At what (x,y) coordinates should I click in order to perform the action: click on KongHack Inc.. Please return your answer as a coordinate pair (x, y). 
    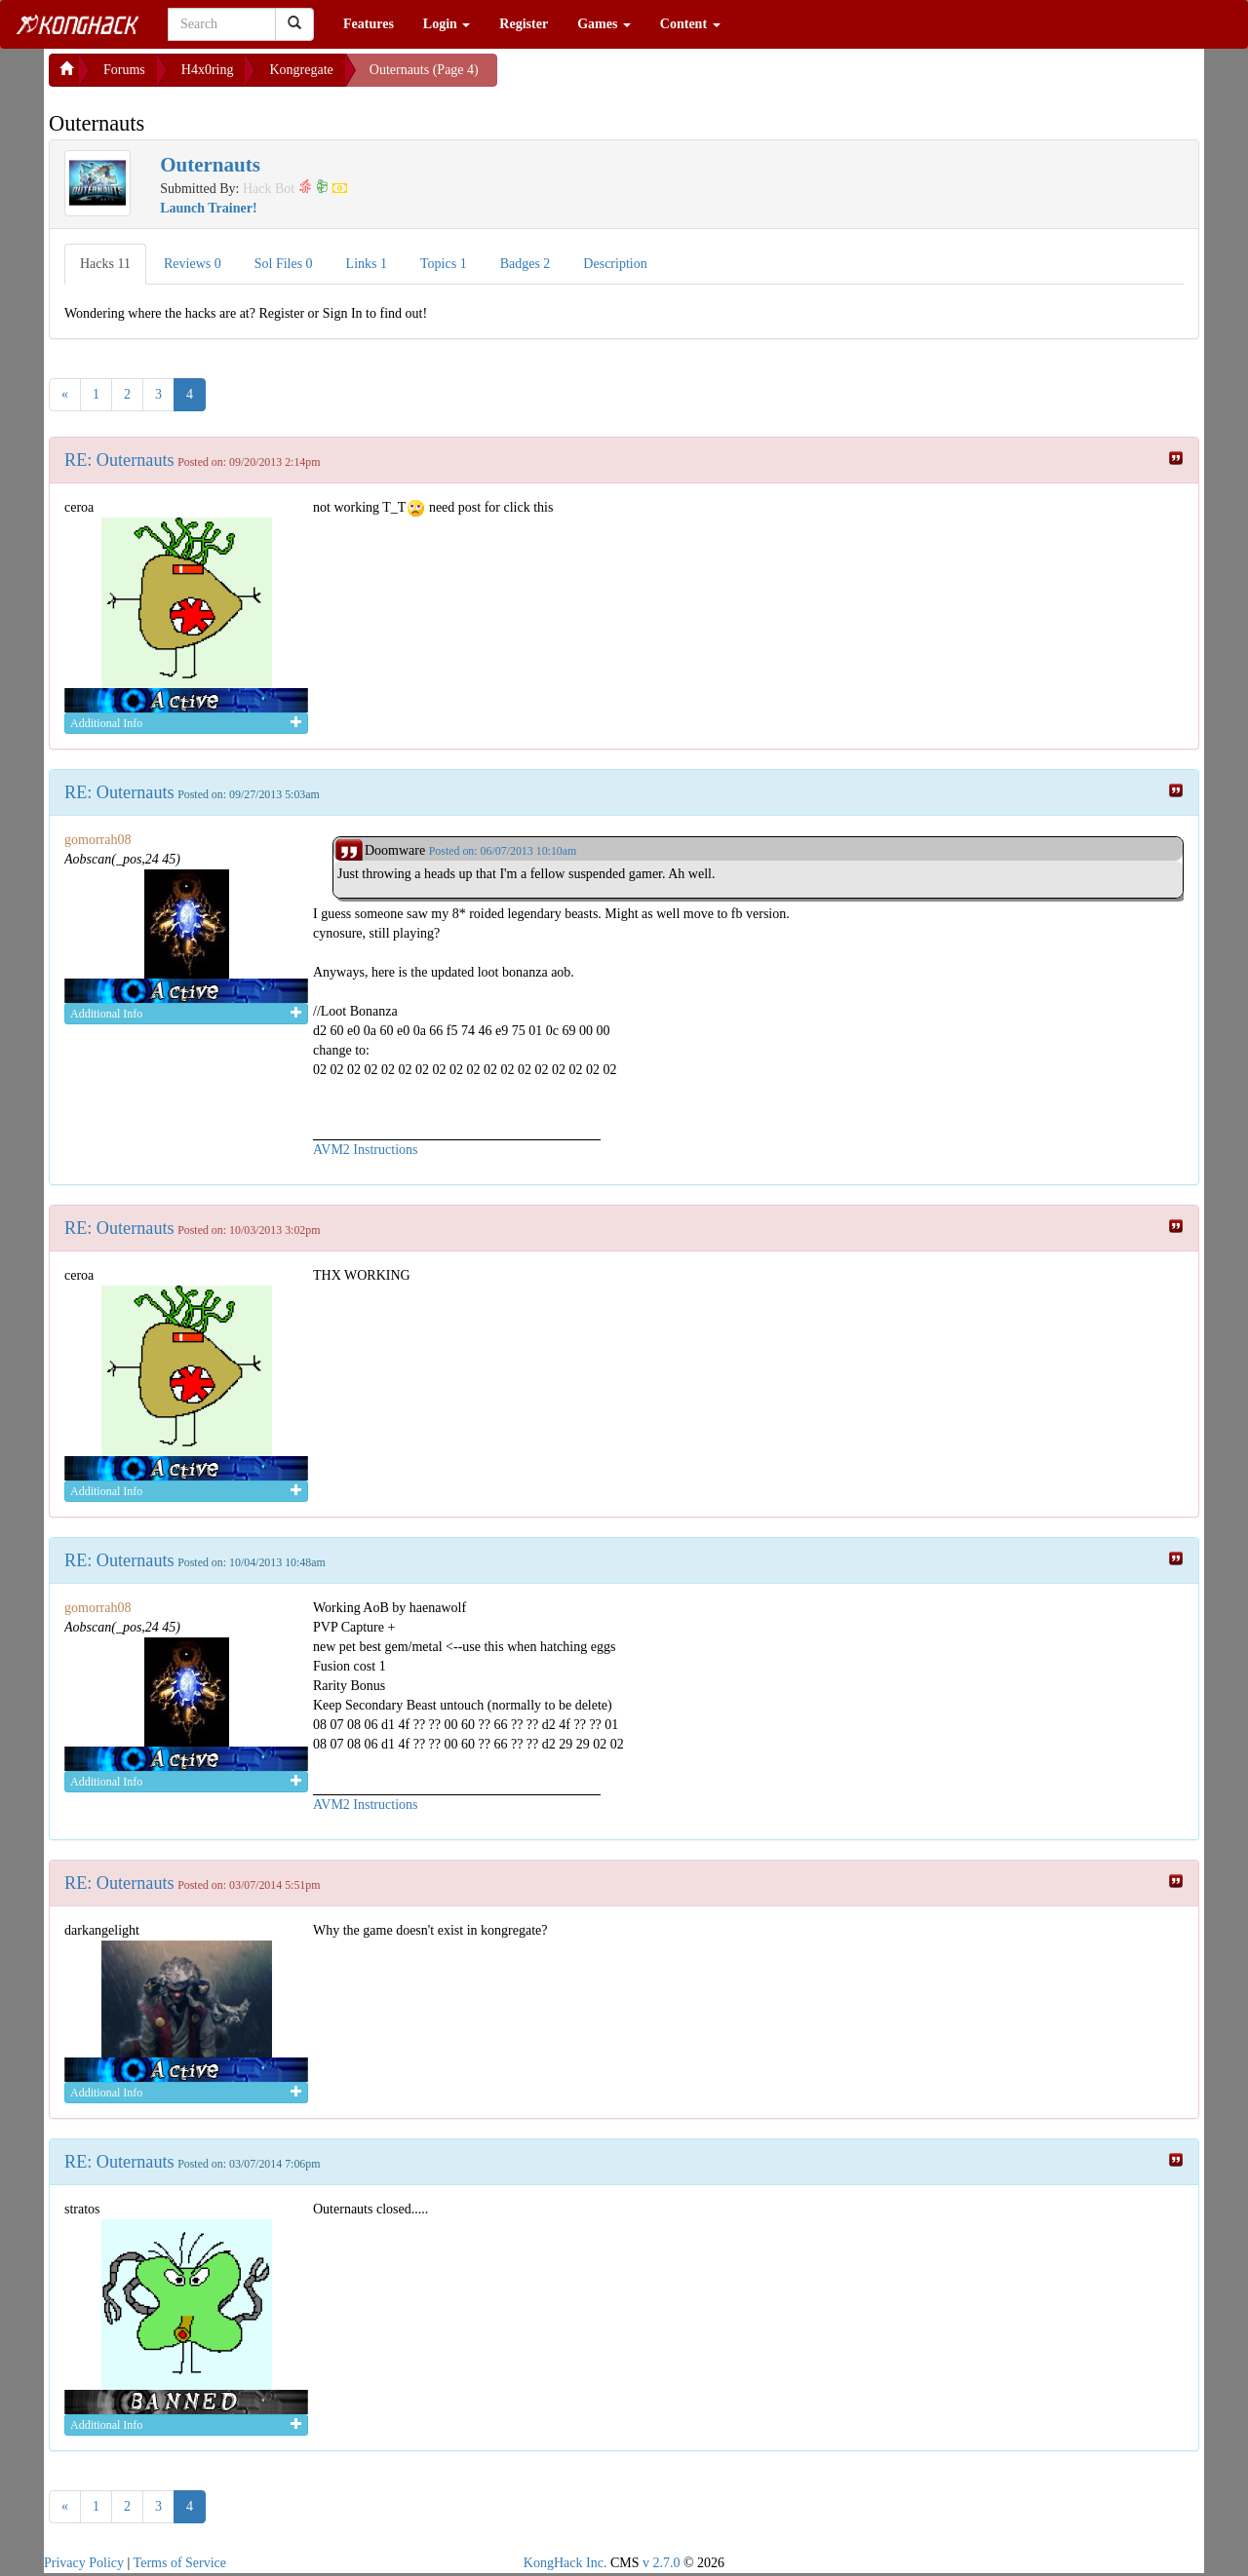
    Looking at the image, I should click on (565, 2563).